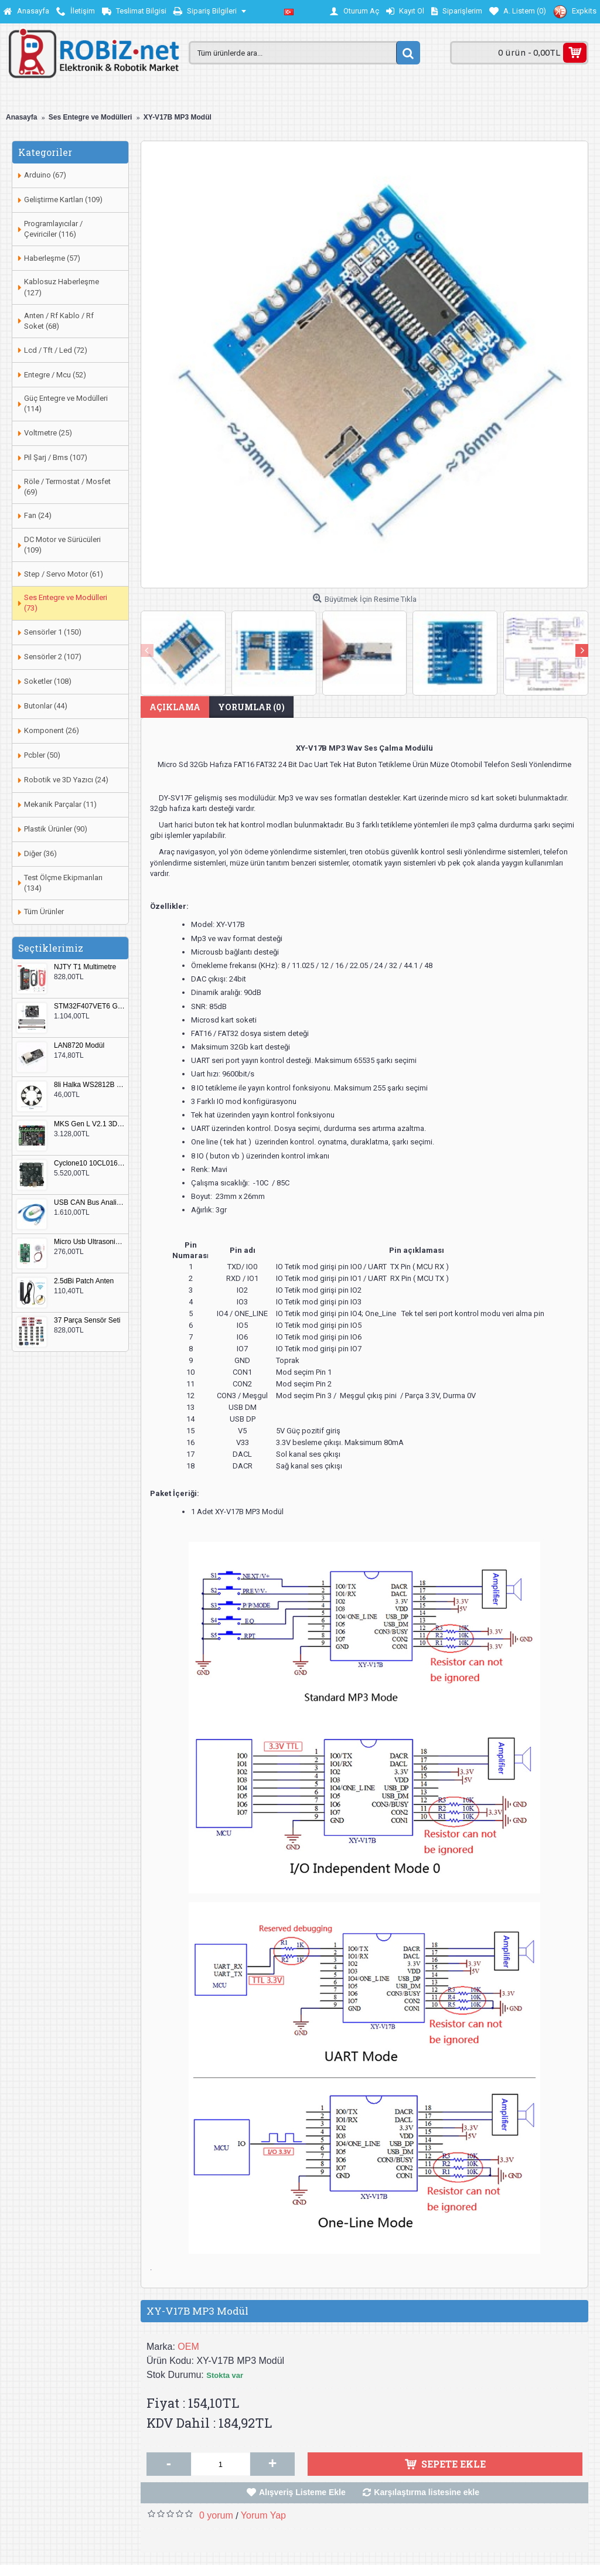  What do you see at coordinates (79, 1046) in the screenshot?
I see `LAN8720 Modül` at bounding box center [79, 1046].